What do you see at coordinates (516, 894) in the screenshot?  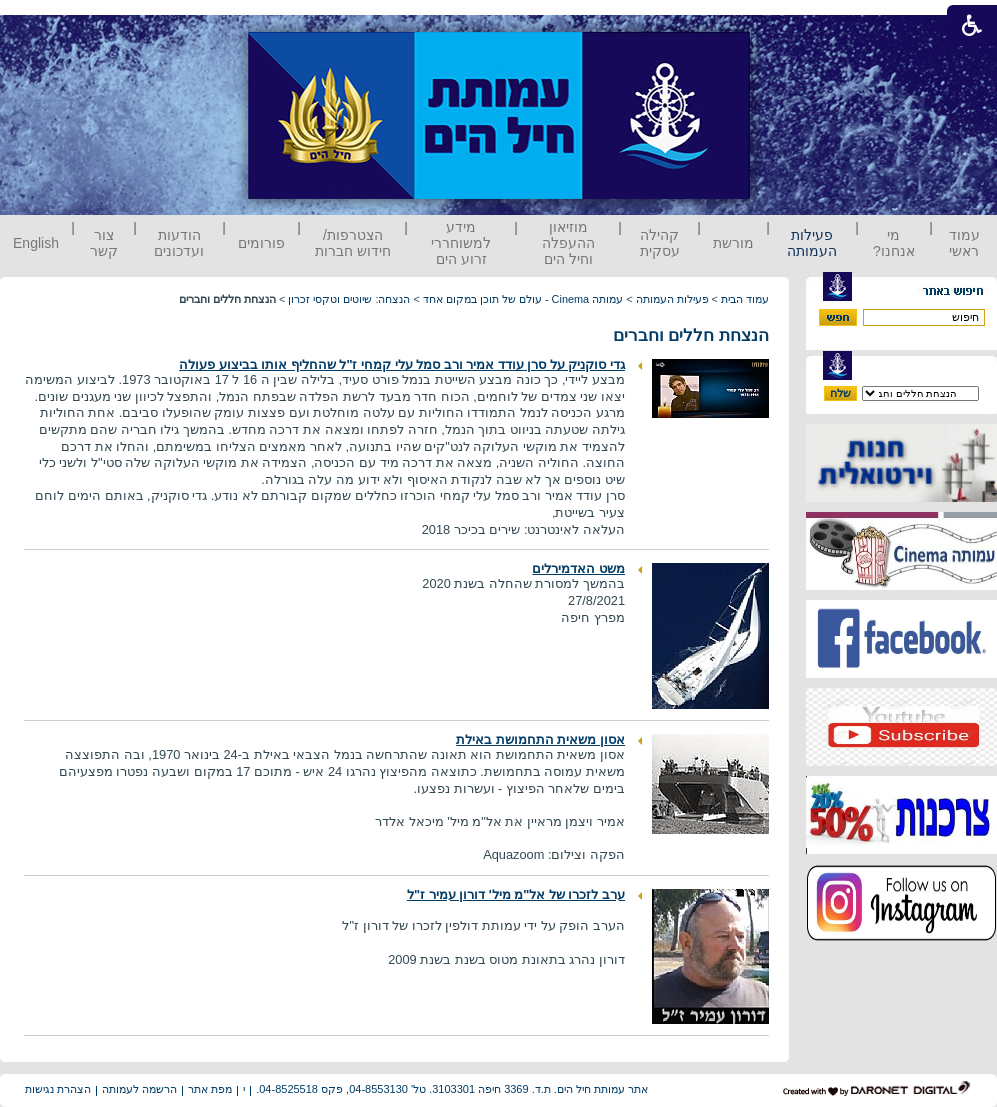 I see `ערב לזכרו של אל"מ מיל' דורון עמיר ז"ל` at bounding box center [516, 894].